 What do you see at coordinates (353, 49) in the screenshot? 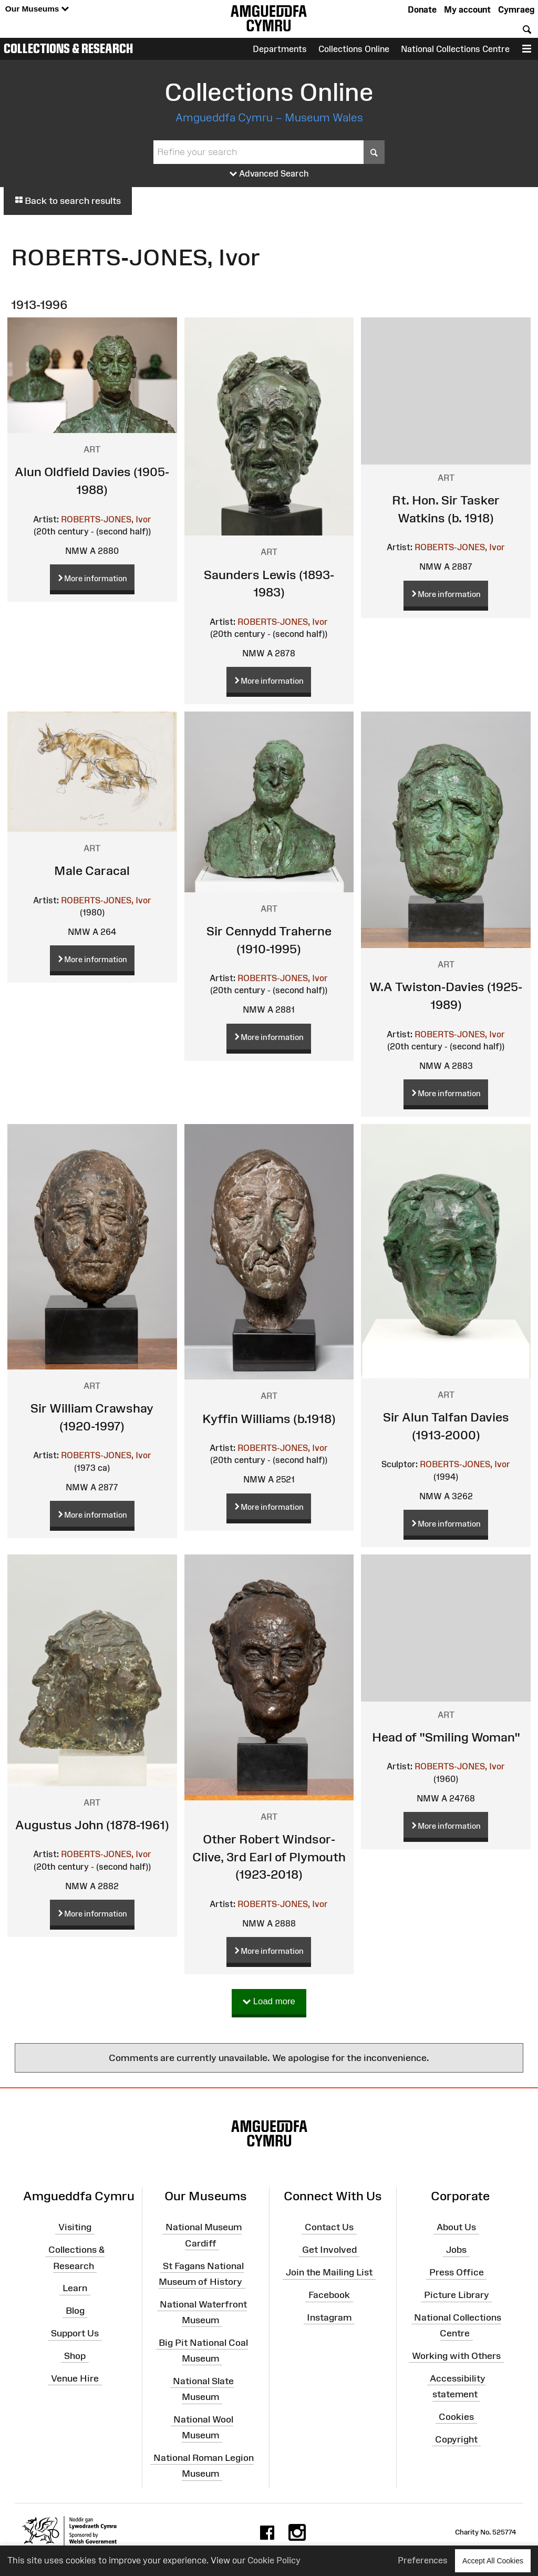
I see `Collections Online` at bounding box center [353, 49].